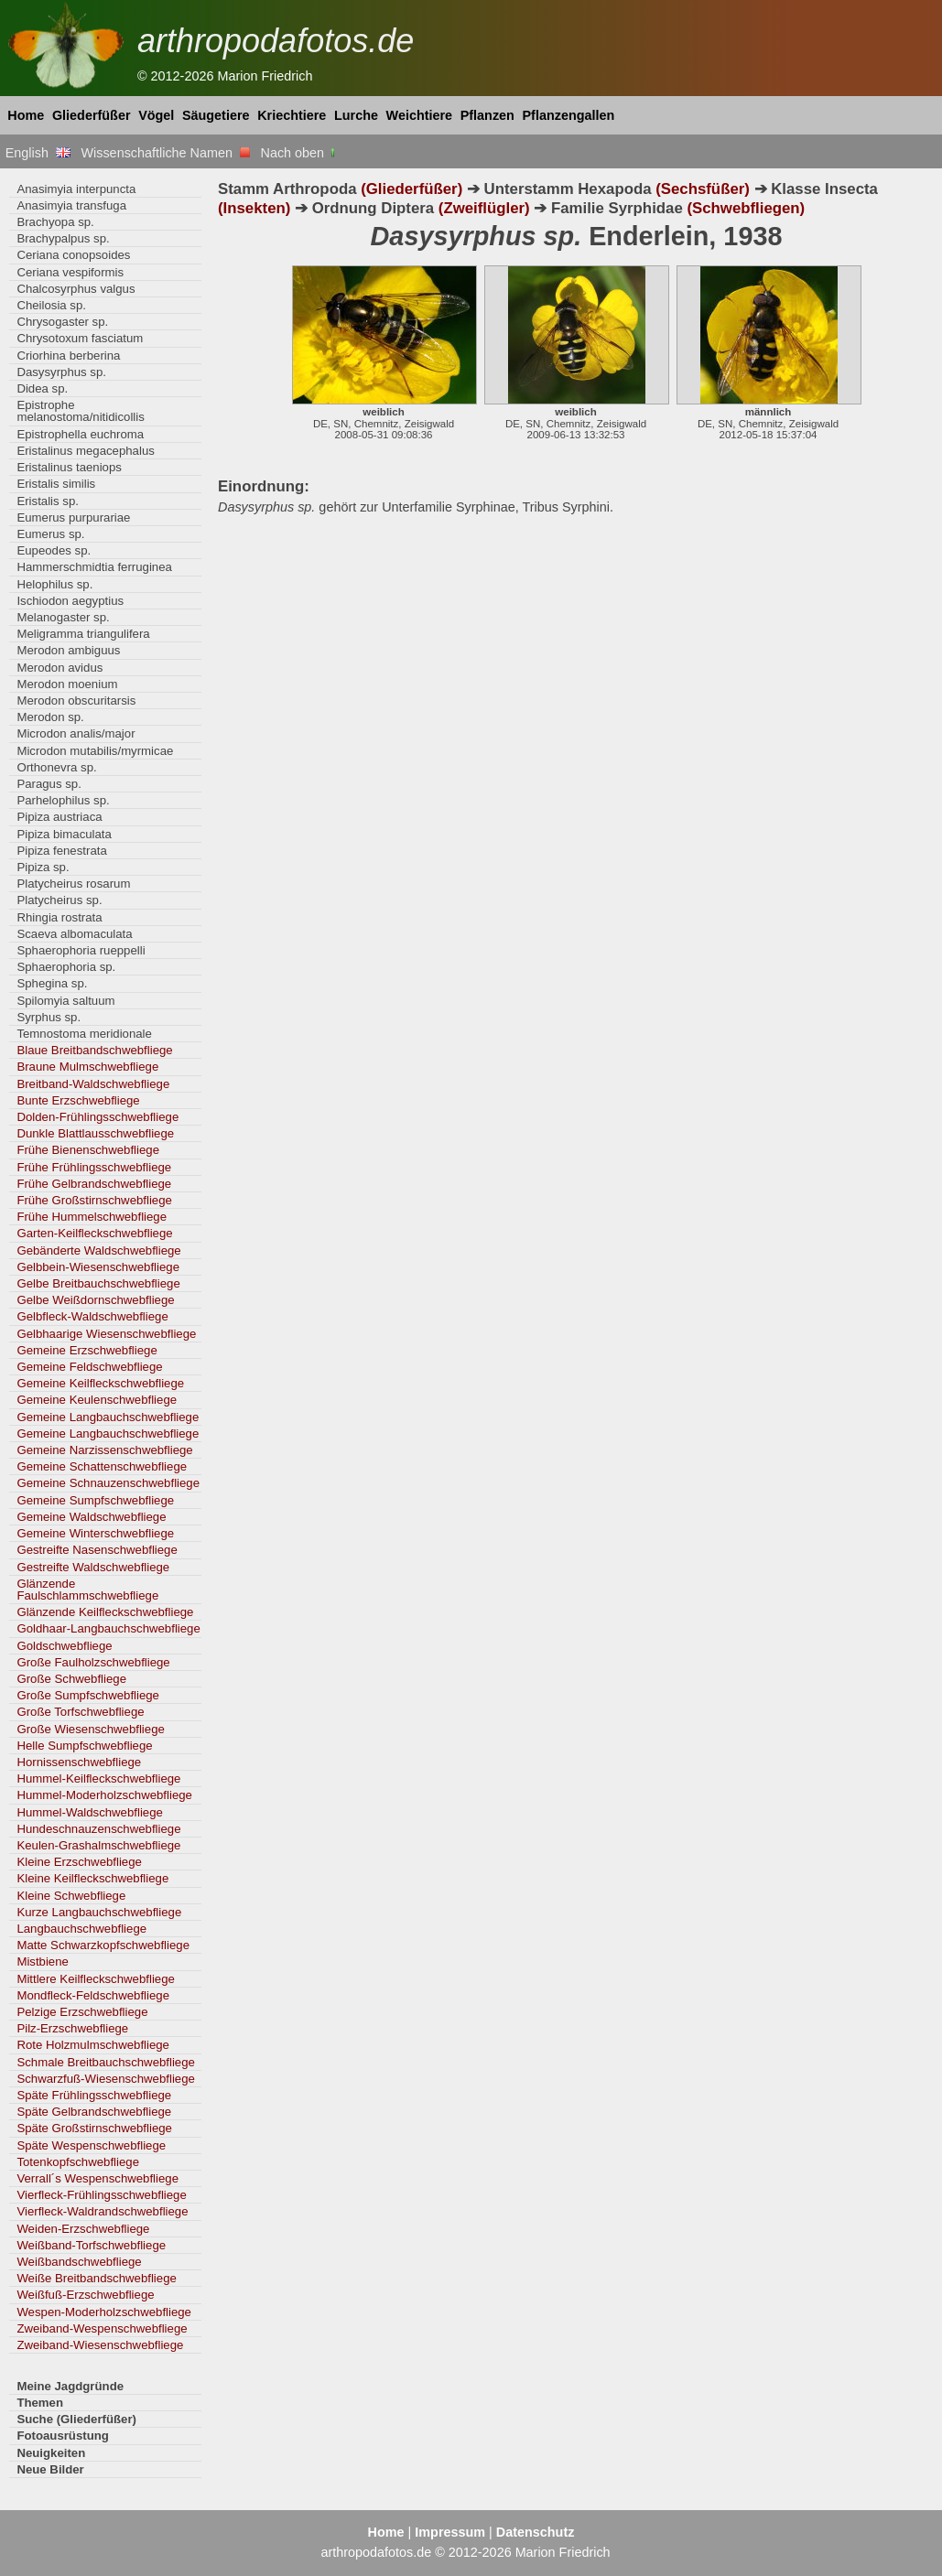  What do you see at coordinates (93, 2111) in the screenshot?
I see `Späte Gelbrandschwebfliege` at bounding box center [93, 2111].